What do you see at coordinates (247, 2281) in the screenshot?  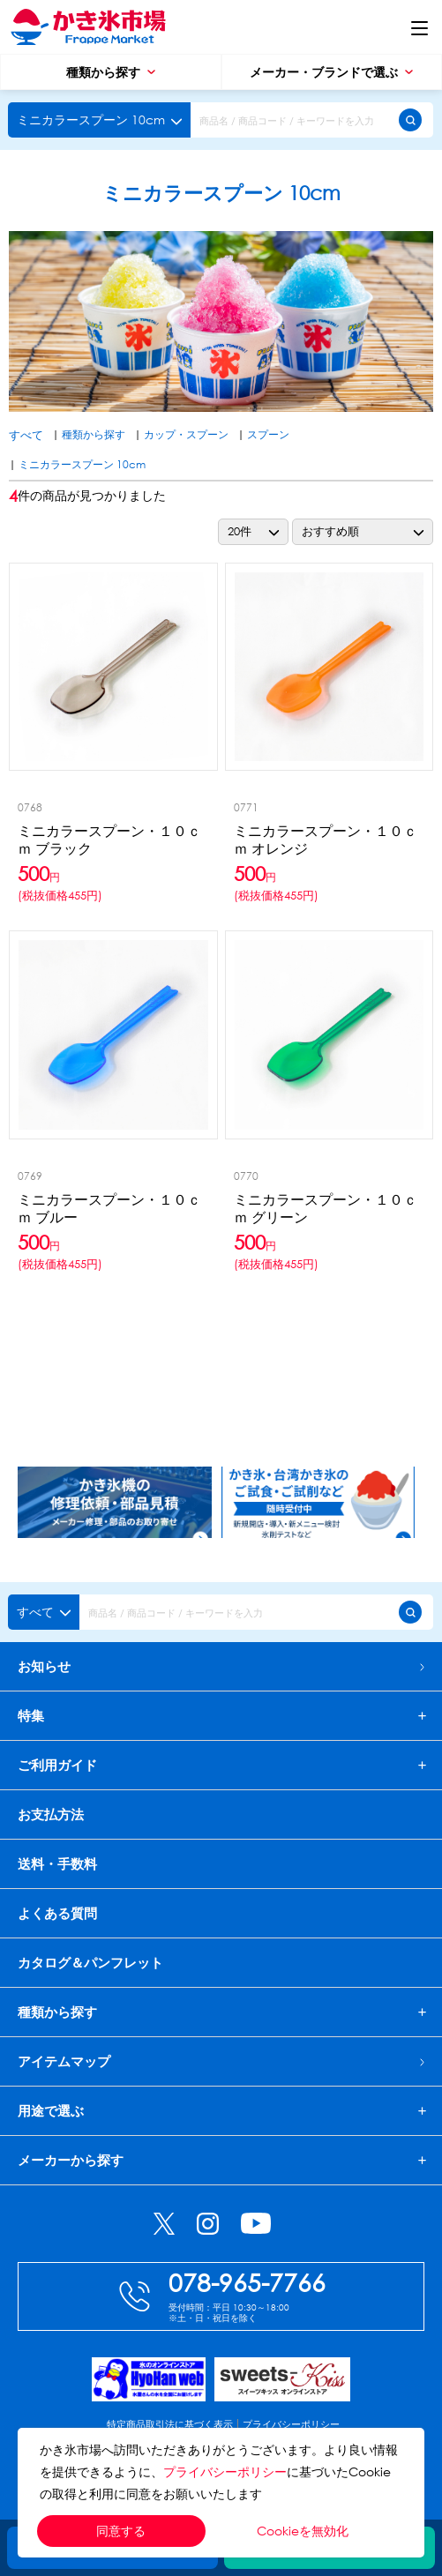 I see `078-965-7766` at bounding box center [247, 2281].